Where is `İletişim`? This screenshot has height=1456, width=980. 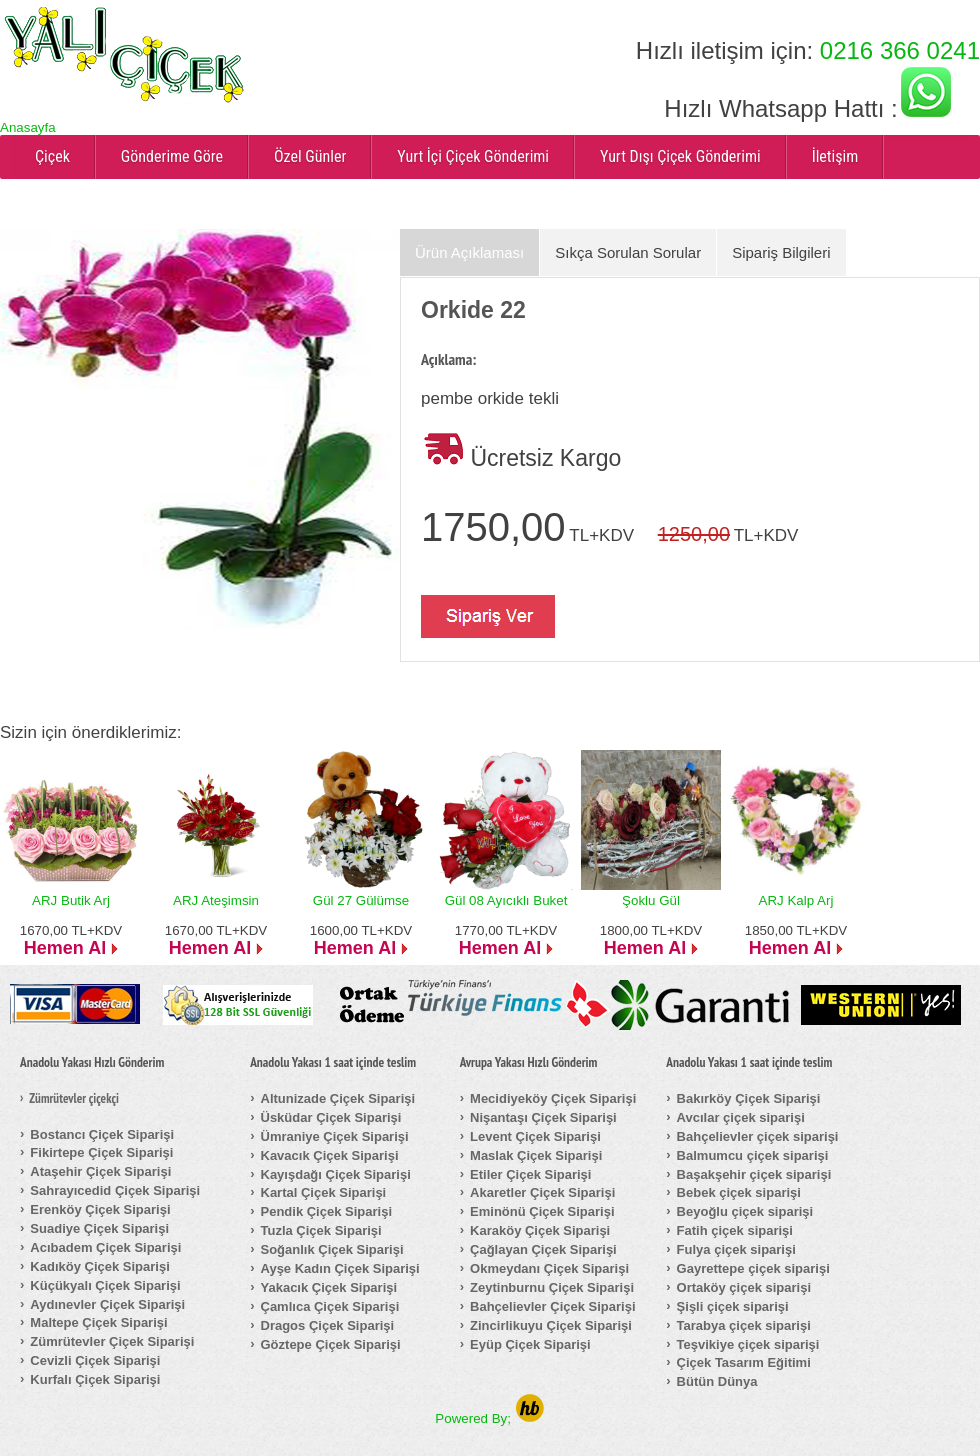 İletişim is located at coordinates (835, 156).